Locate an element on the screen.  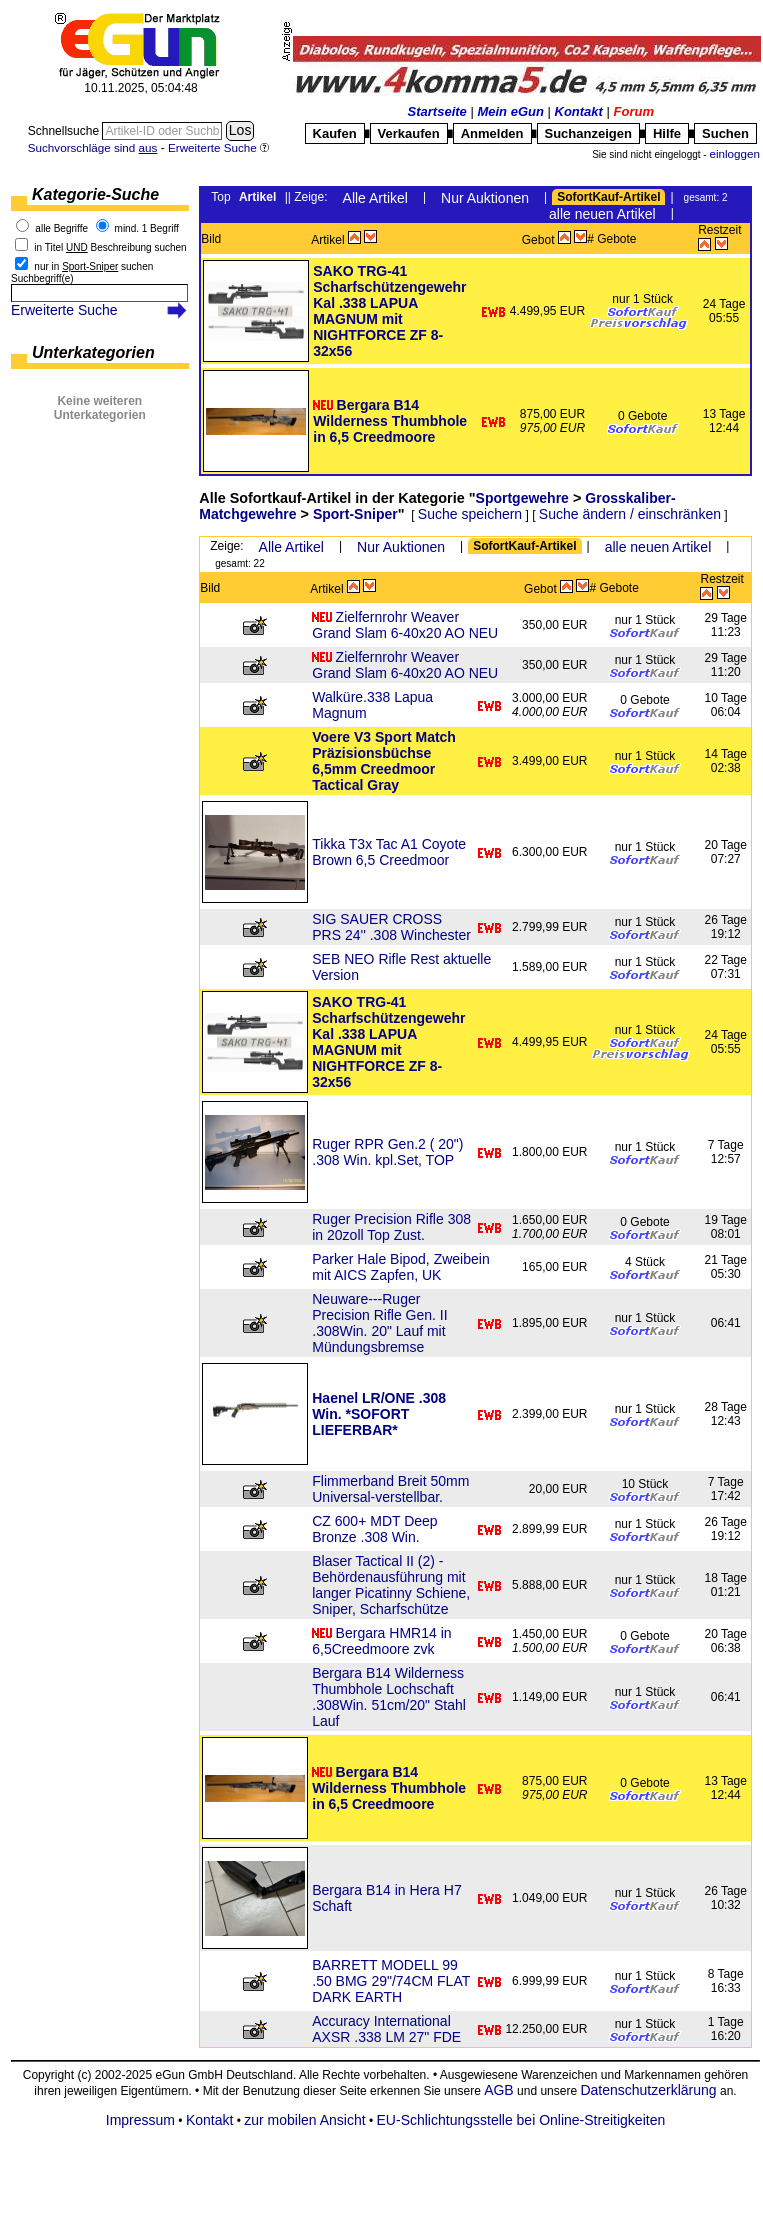
Erweiterte Suche is located at coordinates (64, 310).